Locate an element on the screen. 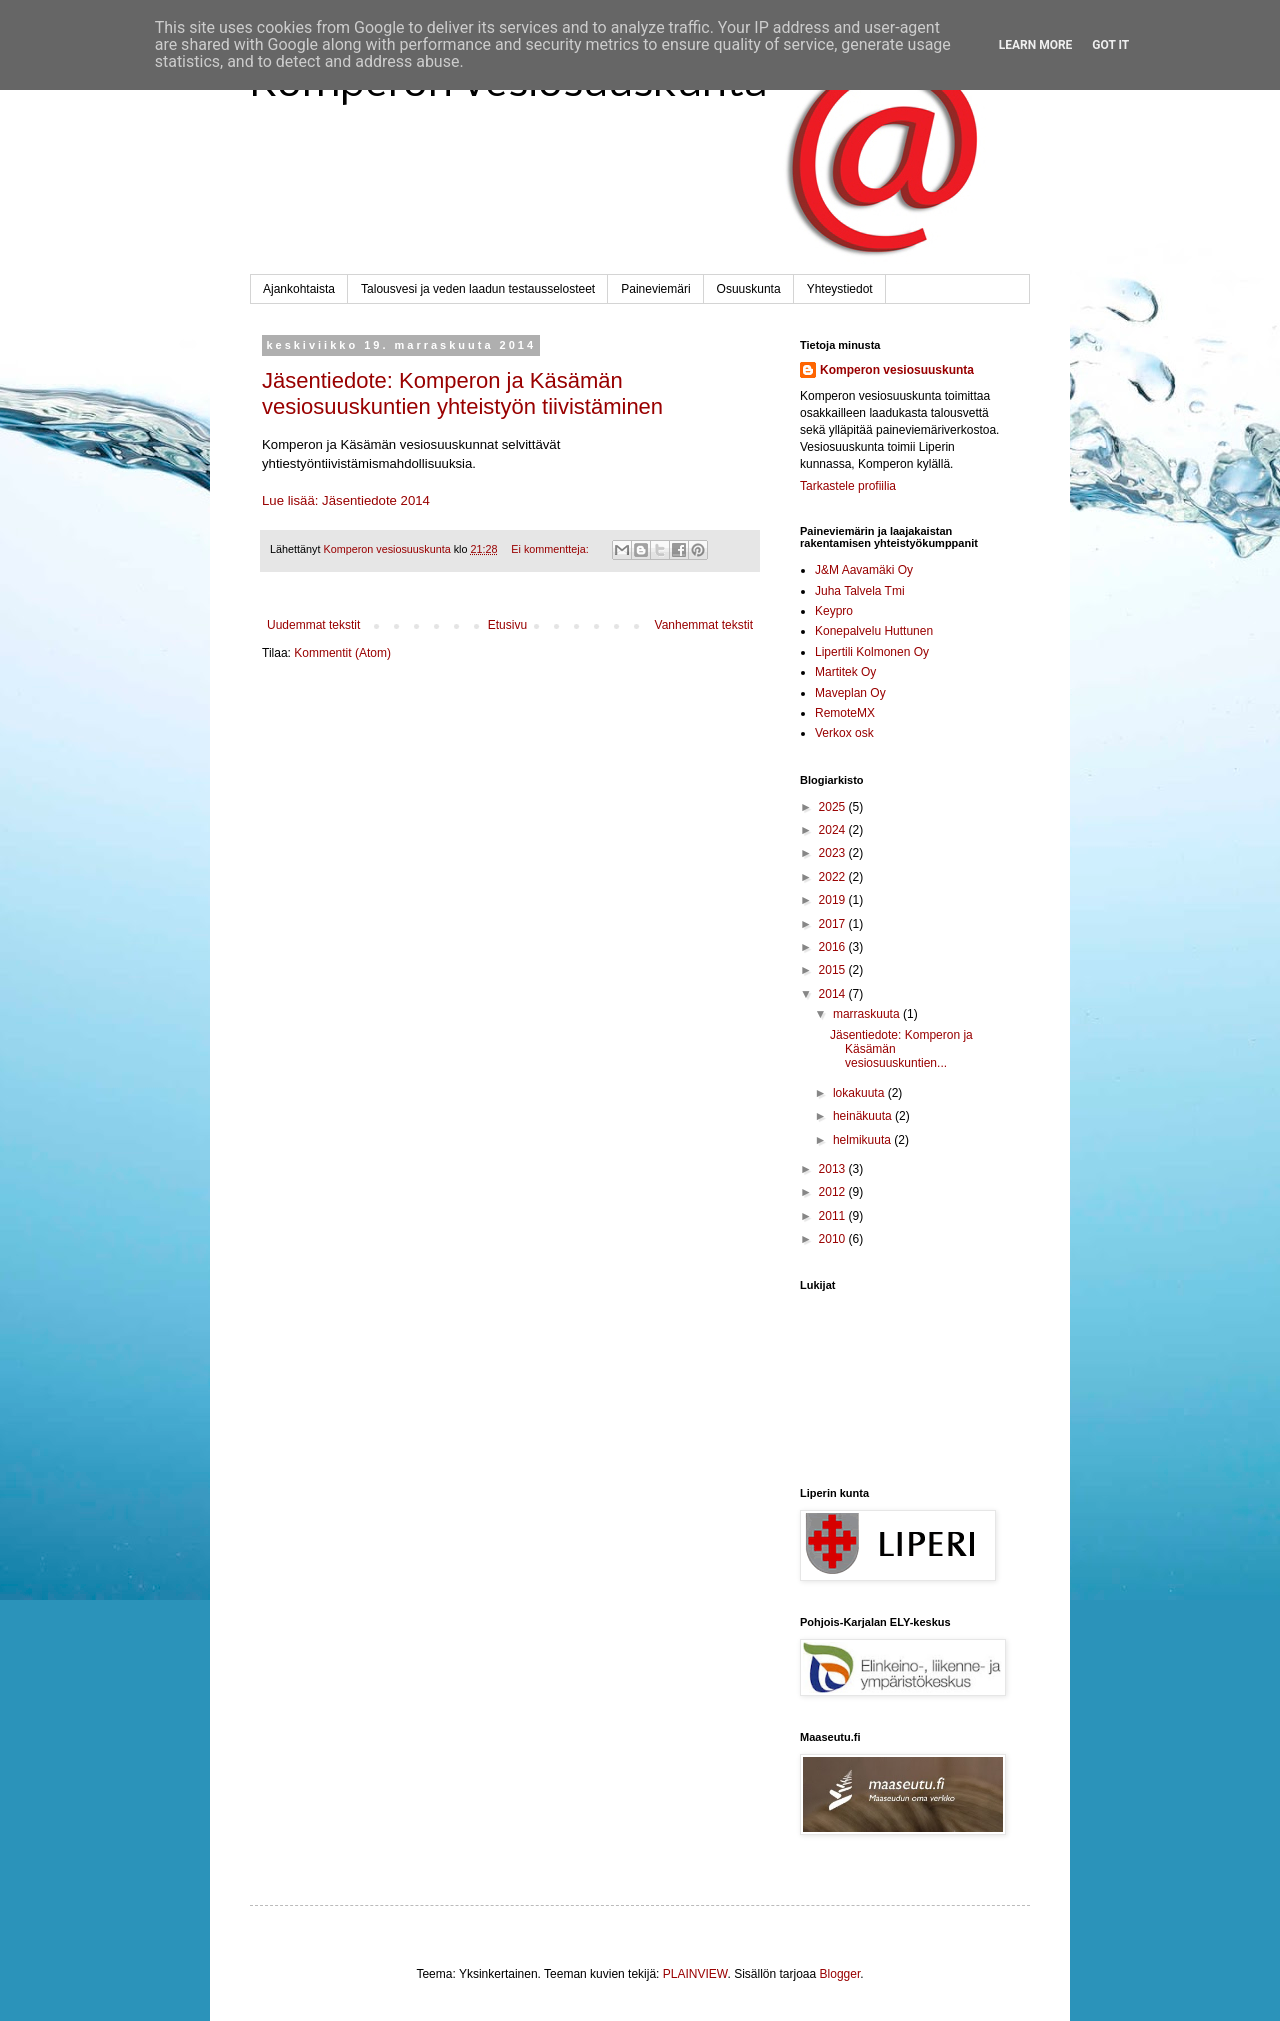 Image resolution: width=1280 pixels, height=2021 pixels. J&M Aavamäki Oy is located at coordinates (864, 570).